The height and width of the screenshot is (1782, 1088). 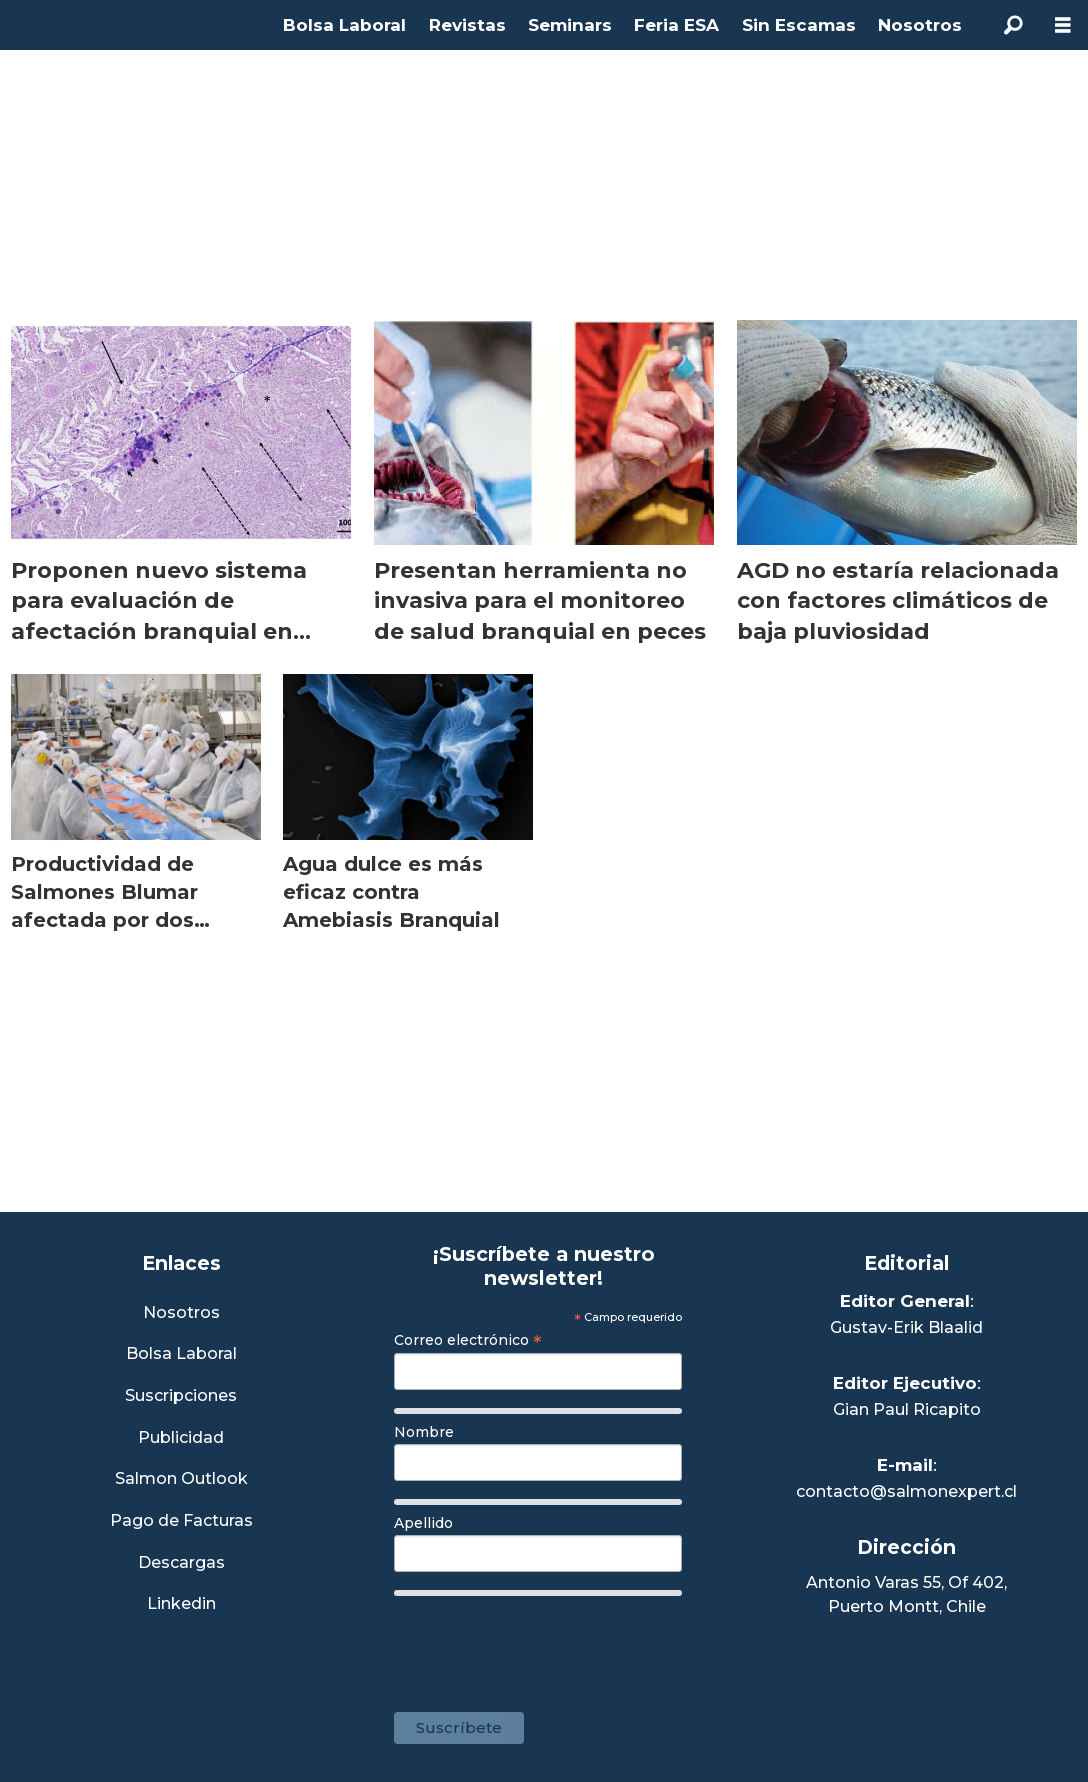 What do you see at coordinates (906, 1327) in the screenshot?
I see `Gustav-Erik Blaalid [Linkedin de Editor General]` at bounding box center [906, 1327].